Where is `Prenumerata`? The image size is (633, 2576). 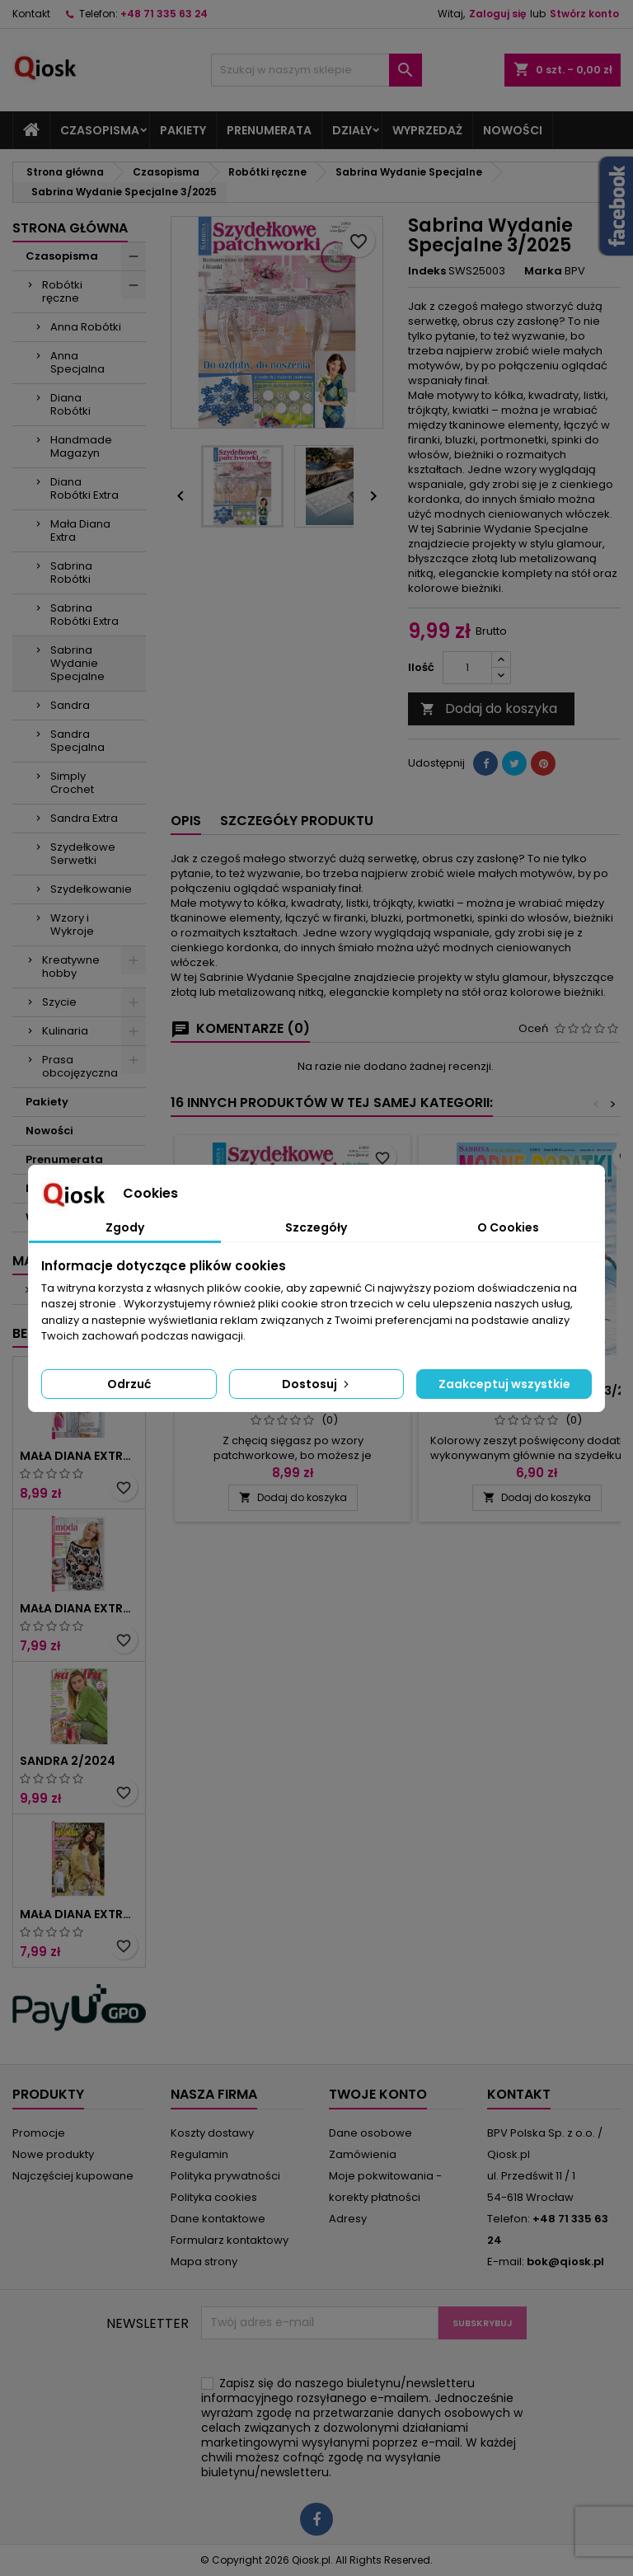
Prenumerata is located at coordinates (269, 130).